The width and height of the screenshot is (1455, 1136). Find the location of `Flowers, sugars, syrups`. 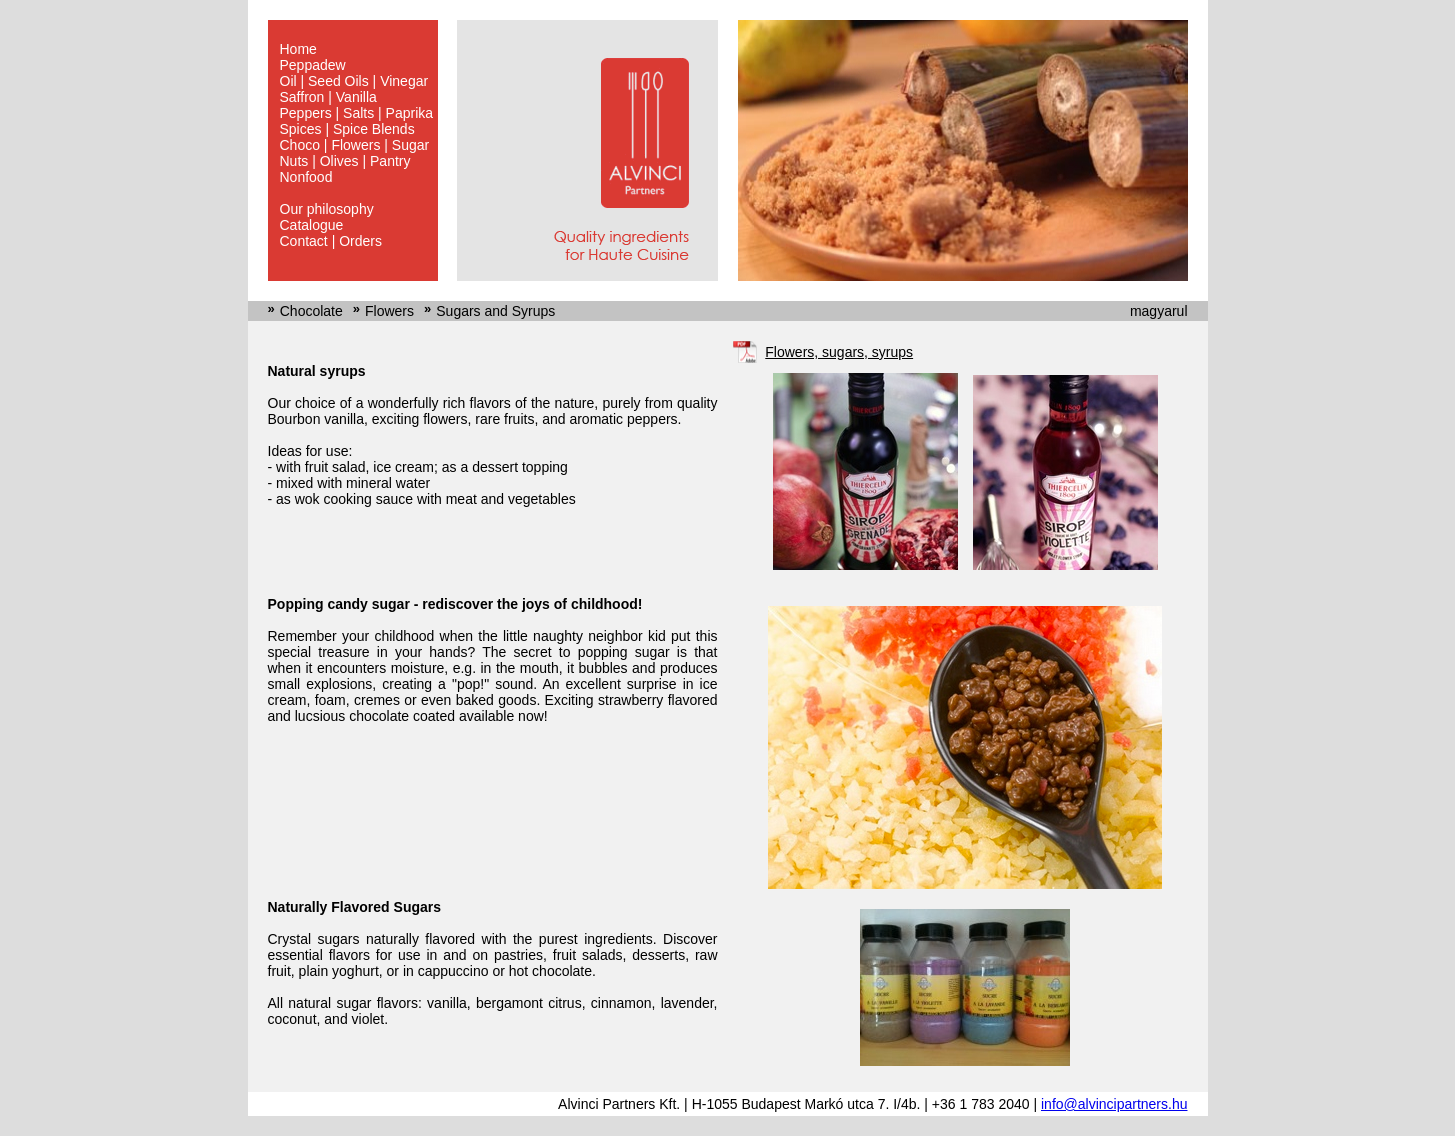

Flowers, sugars, syrups is located at coordinates (839, 352).